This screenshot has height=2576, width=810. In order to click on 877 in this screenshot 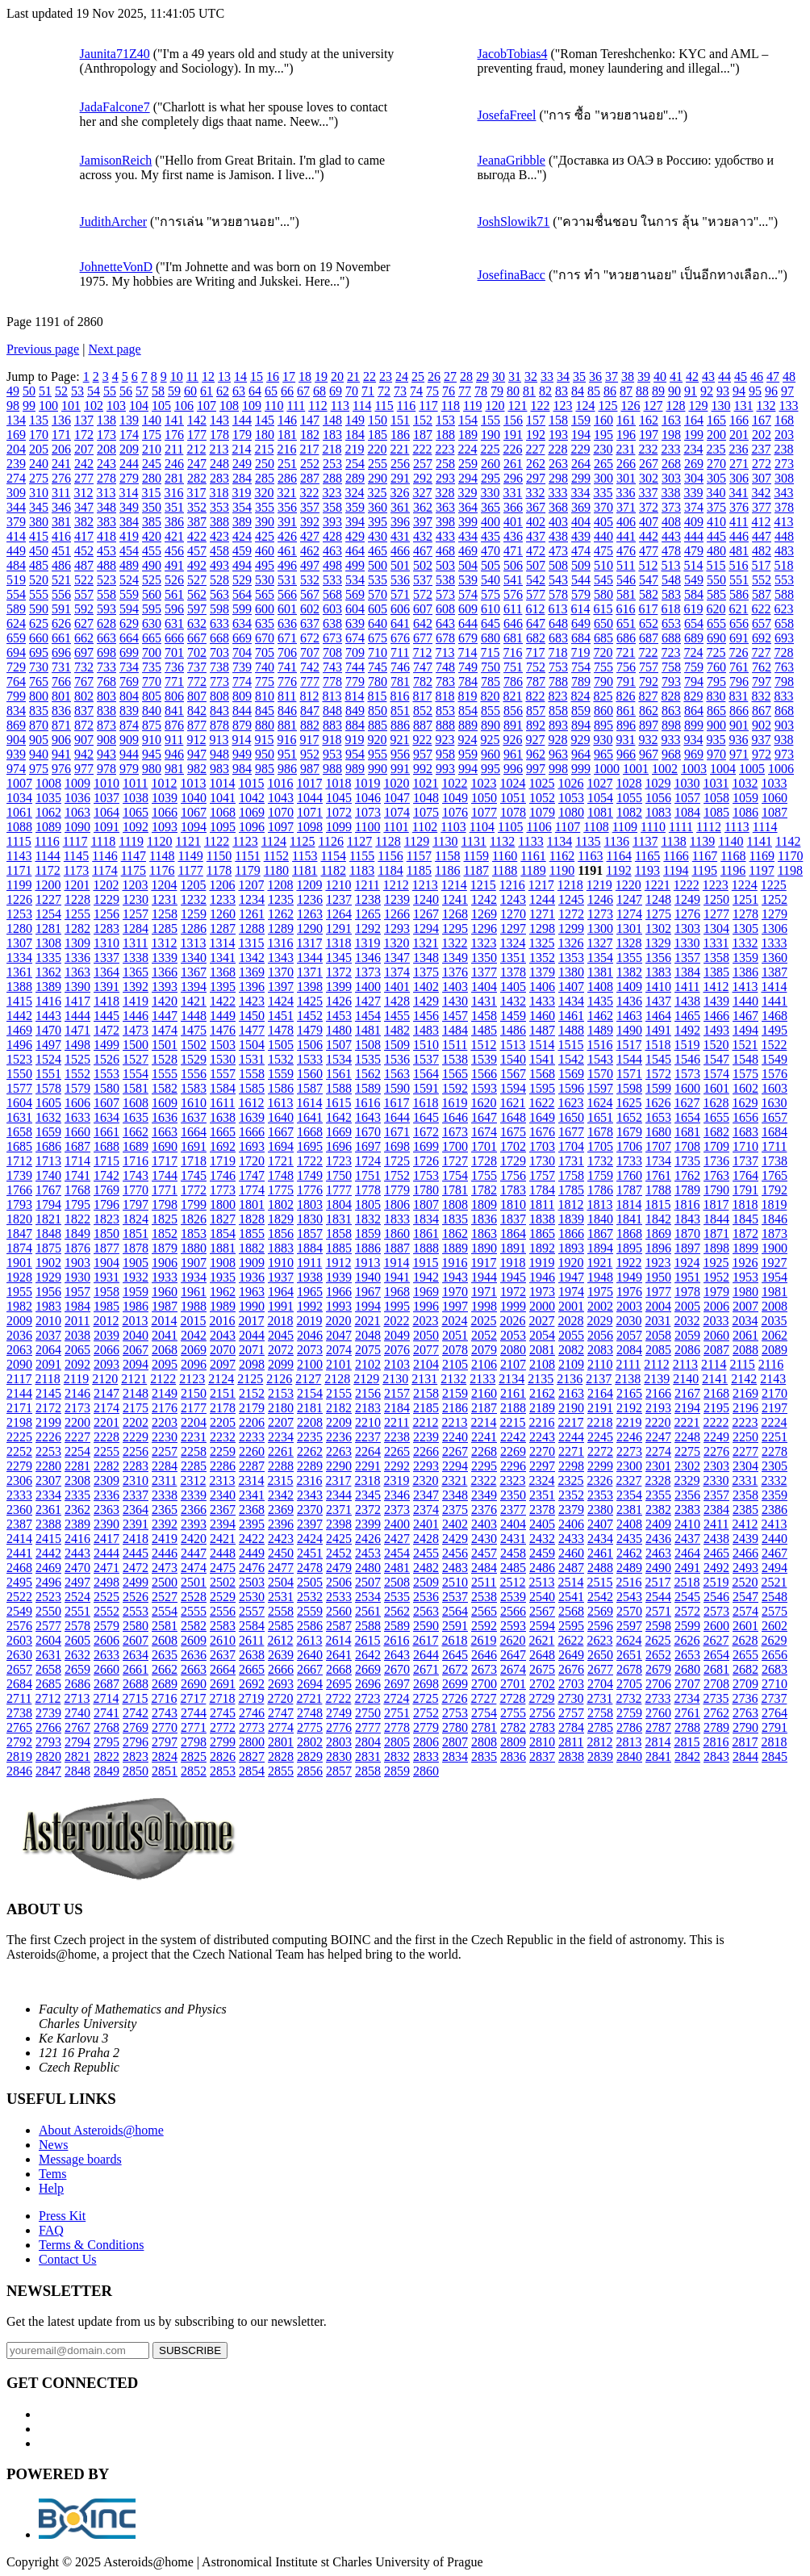, I will do `click(197, 725)`.